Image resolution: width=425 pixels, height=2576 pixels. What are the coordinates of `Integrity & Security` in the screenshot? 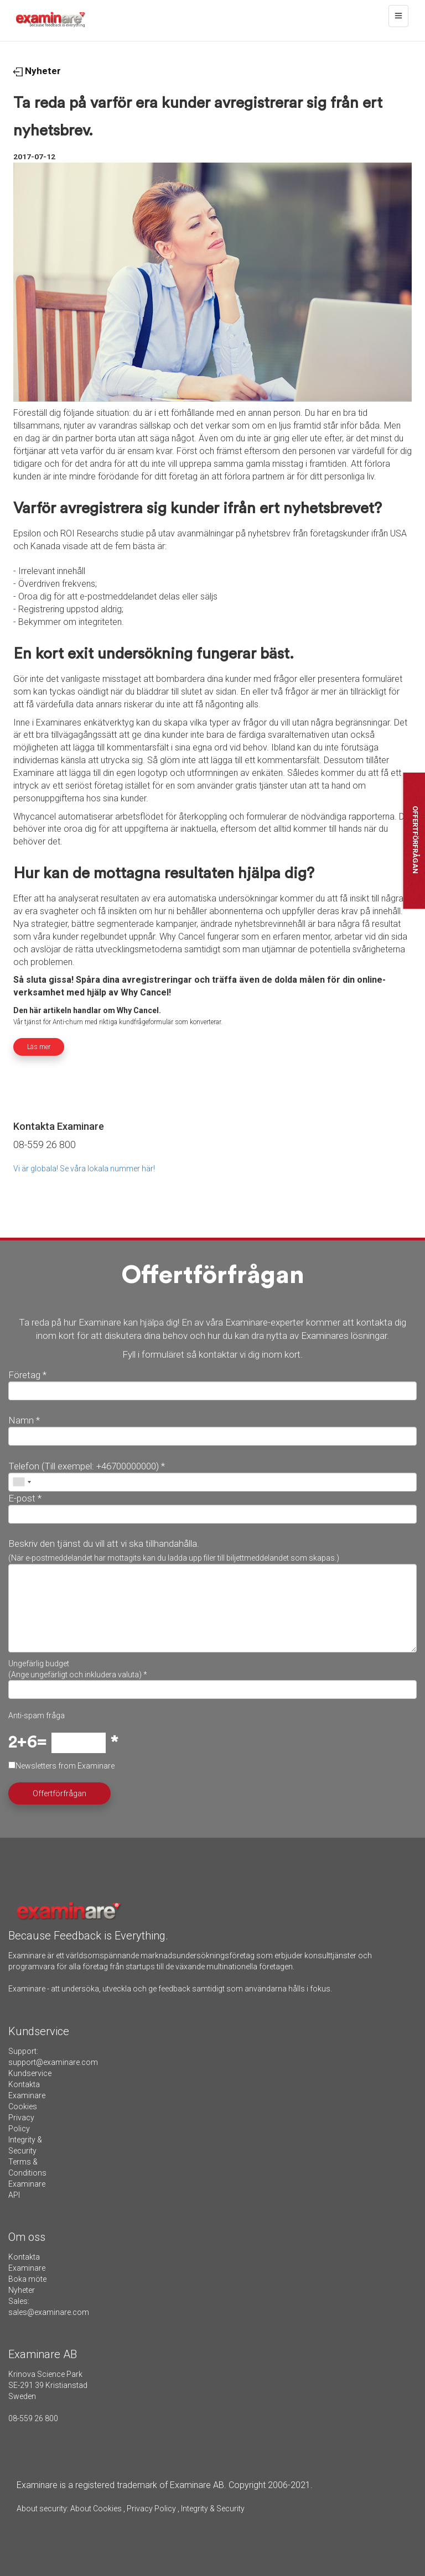 It's located at (212, 2508).